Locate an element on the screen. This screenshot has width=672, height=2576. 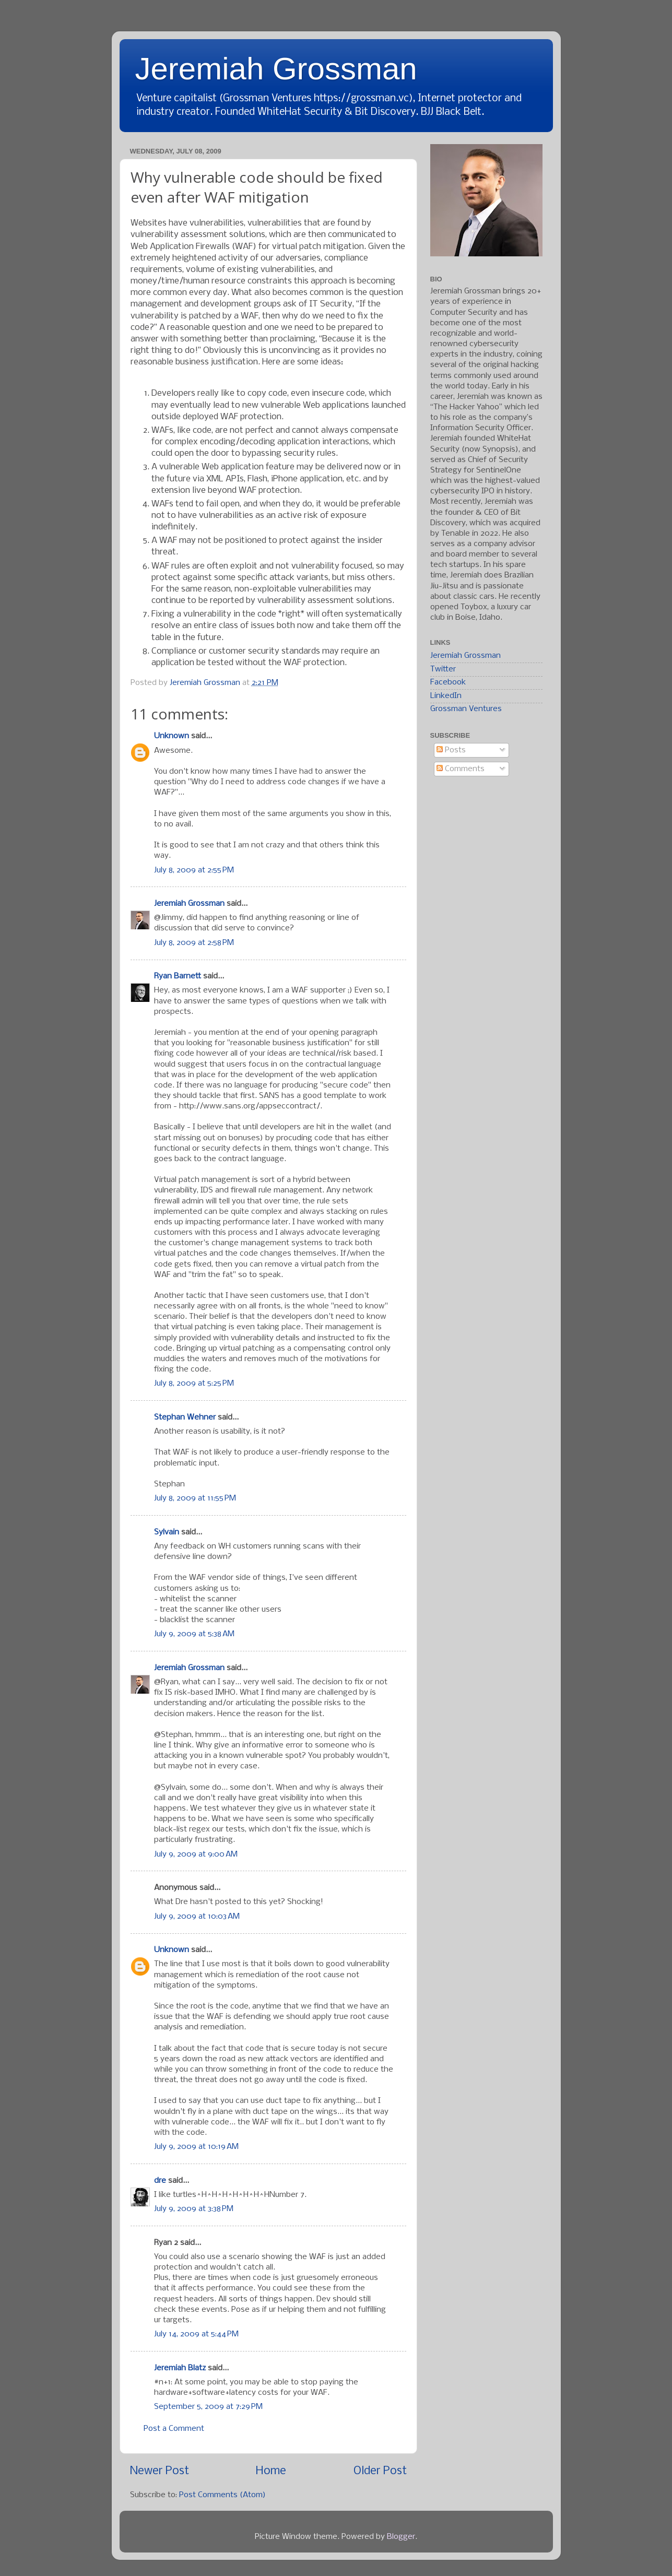
September 5, 2009 at 7:29 PM is located at coordinates (208, 2407).